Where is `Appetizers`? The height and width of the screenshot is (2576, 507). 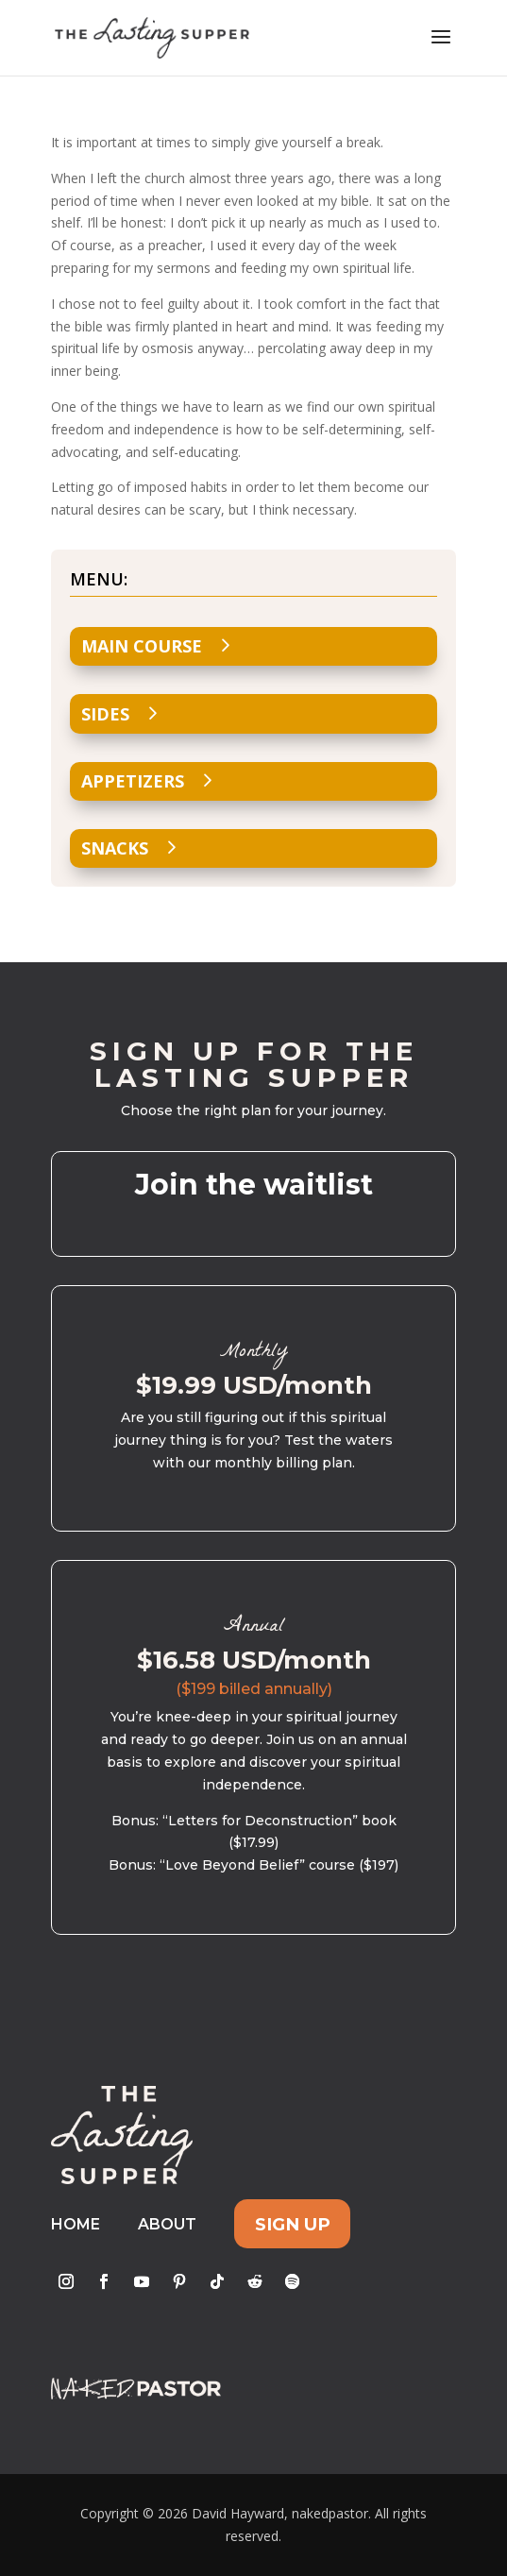 Appetizers is located at coordinates (132, 781).